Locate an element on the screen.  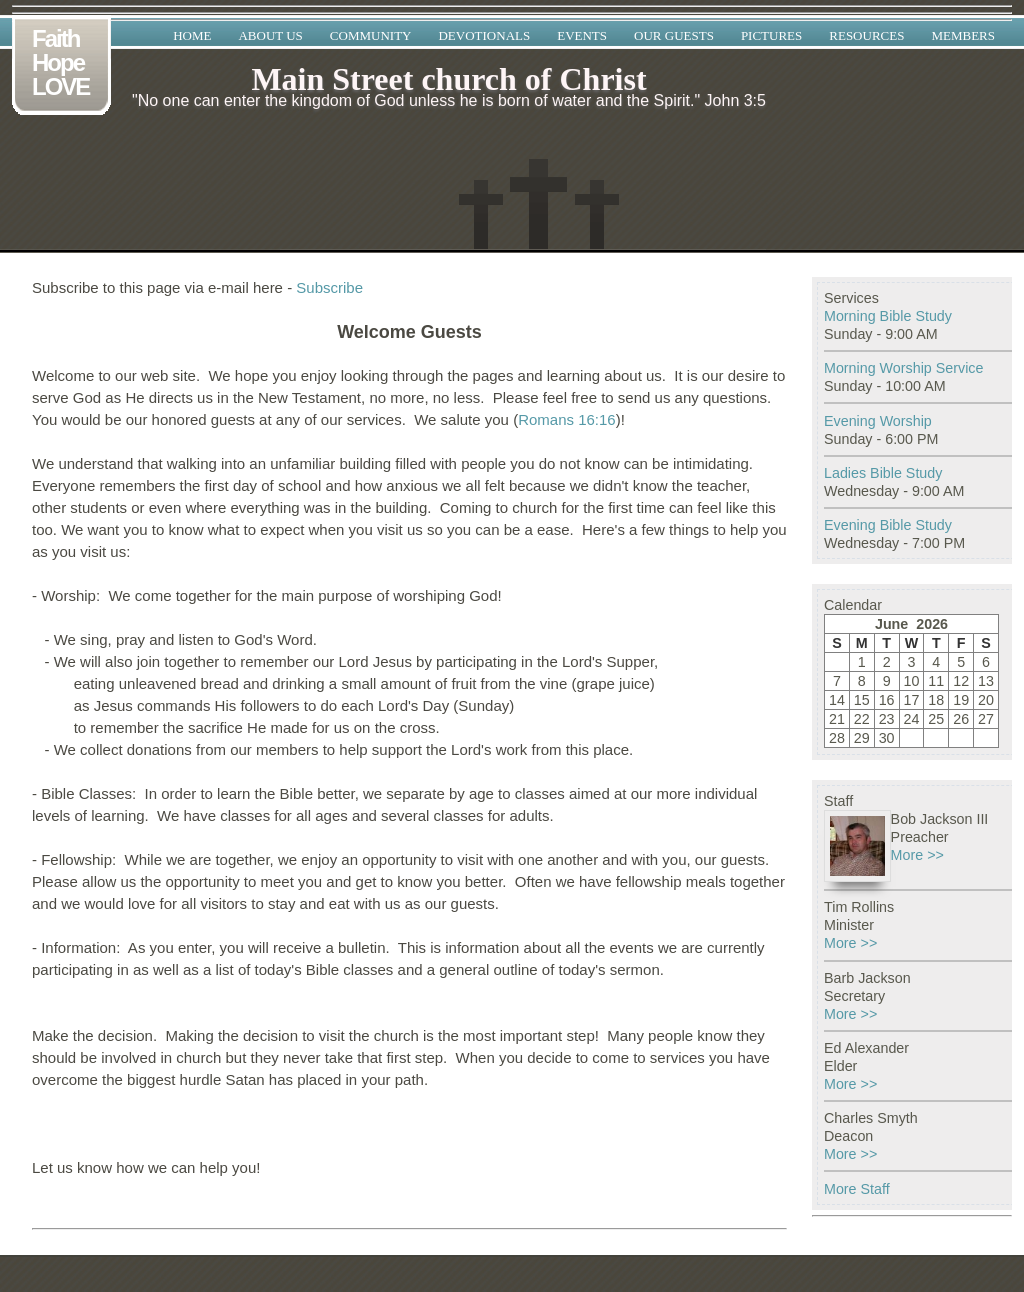
More >> is located at coordinates (917, 855).